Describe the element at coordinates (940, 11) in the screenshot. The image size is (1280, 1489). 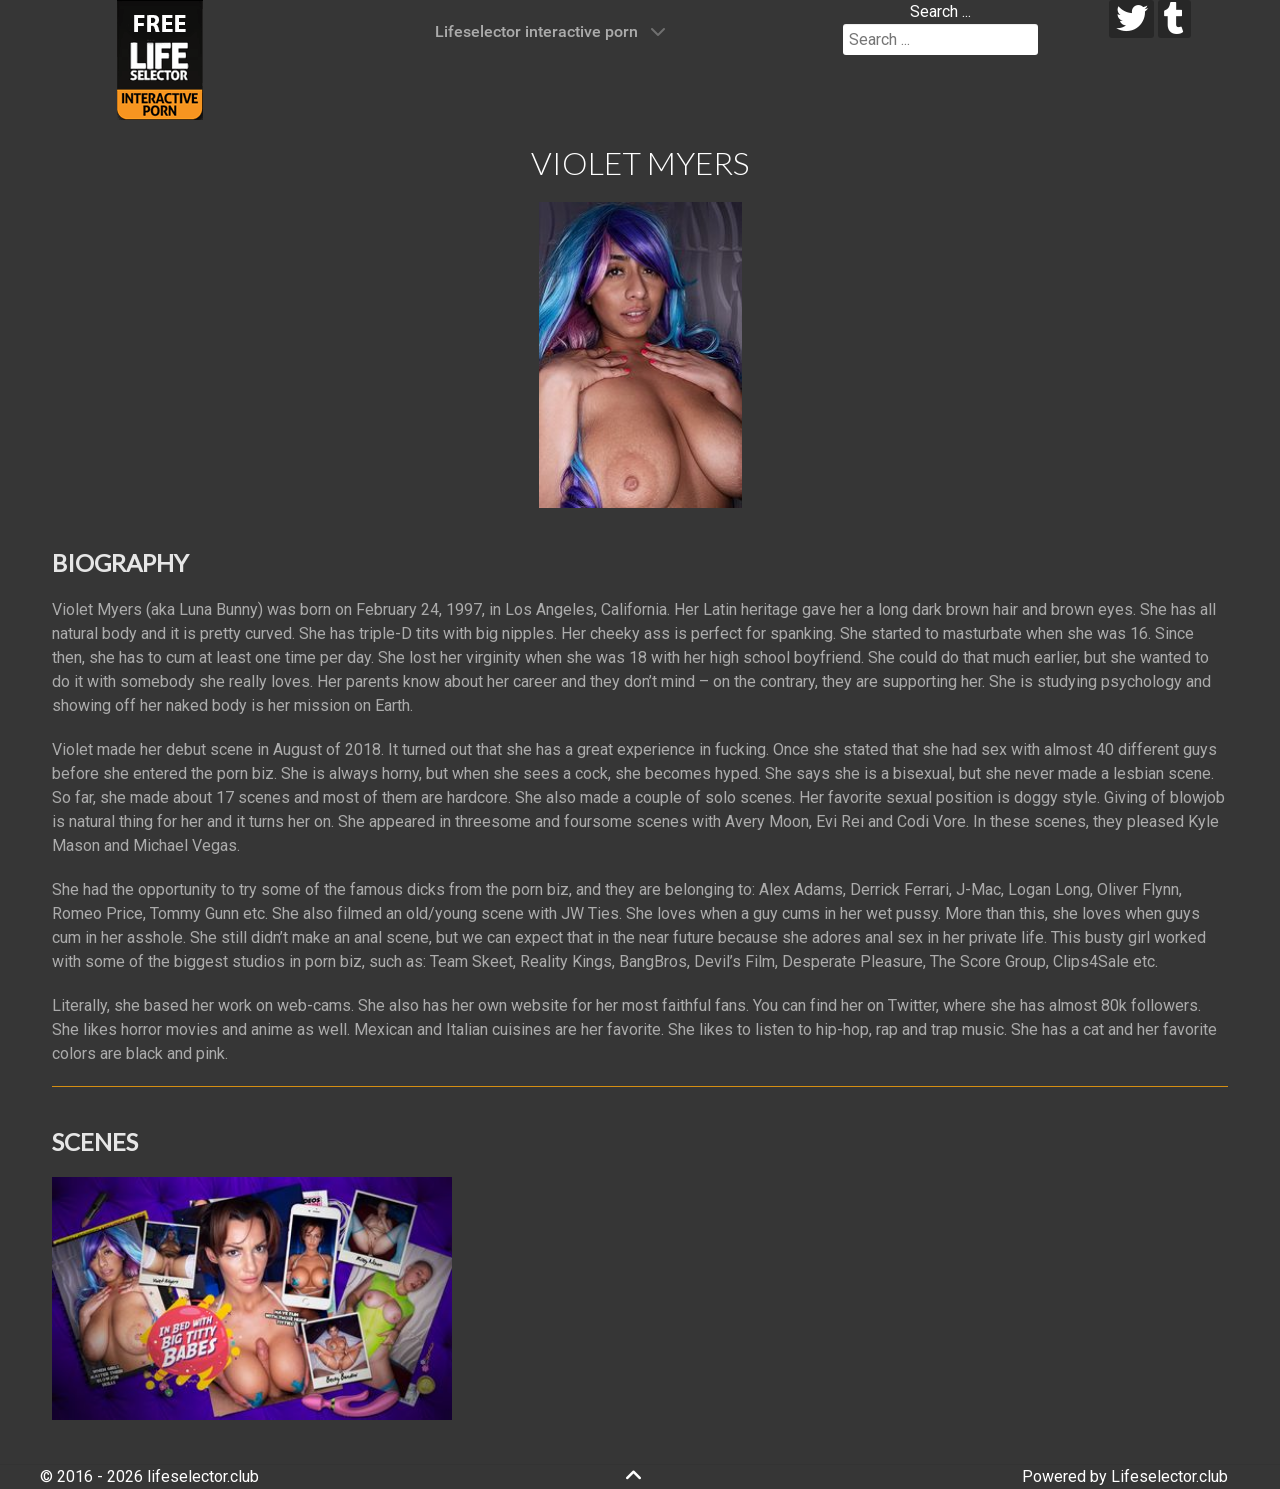
I see `Search ...` at that location.